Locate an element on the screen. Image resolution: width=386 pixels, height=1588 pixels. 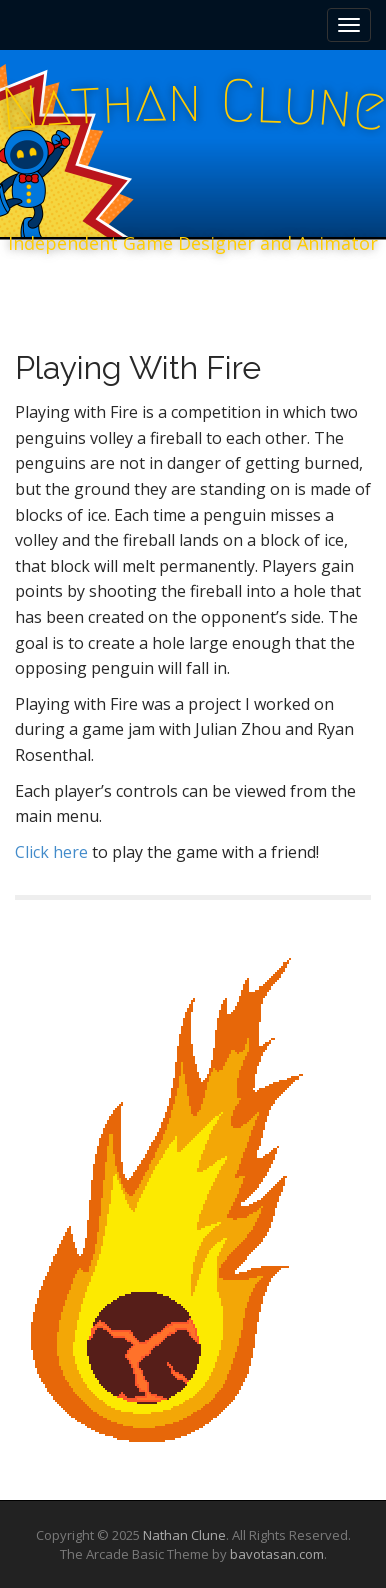
Click here is located at coordinates (53, 852).